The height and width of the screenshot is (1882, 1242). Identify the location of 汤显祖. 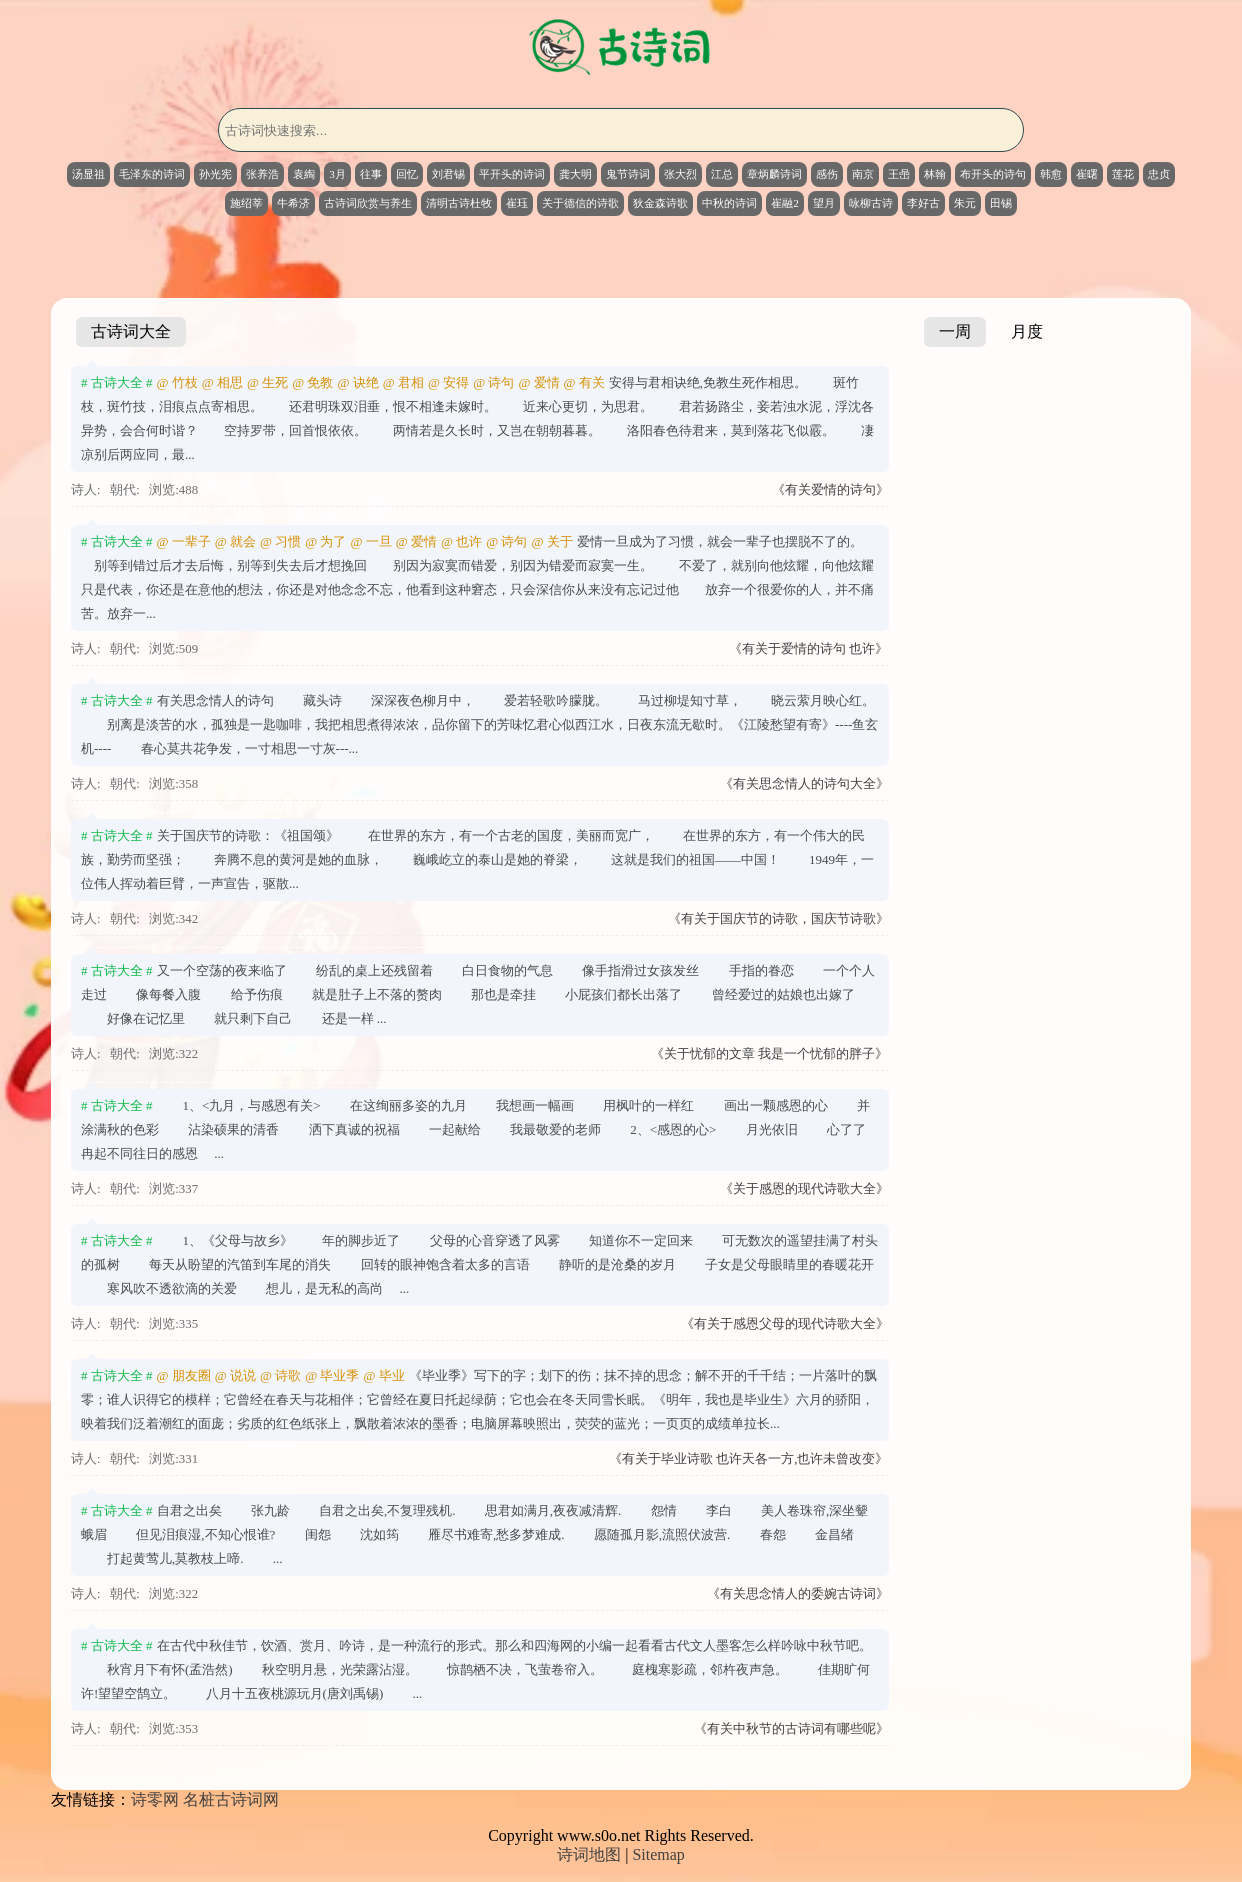
(88, 174).